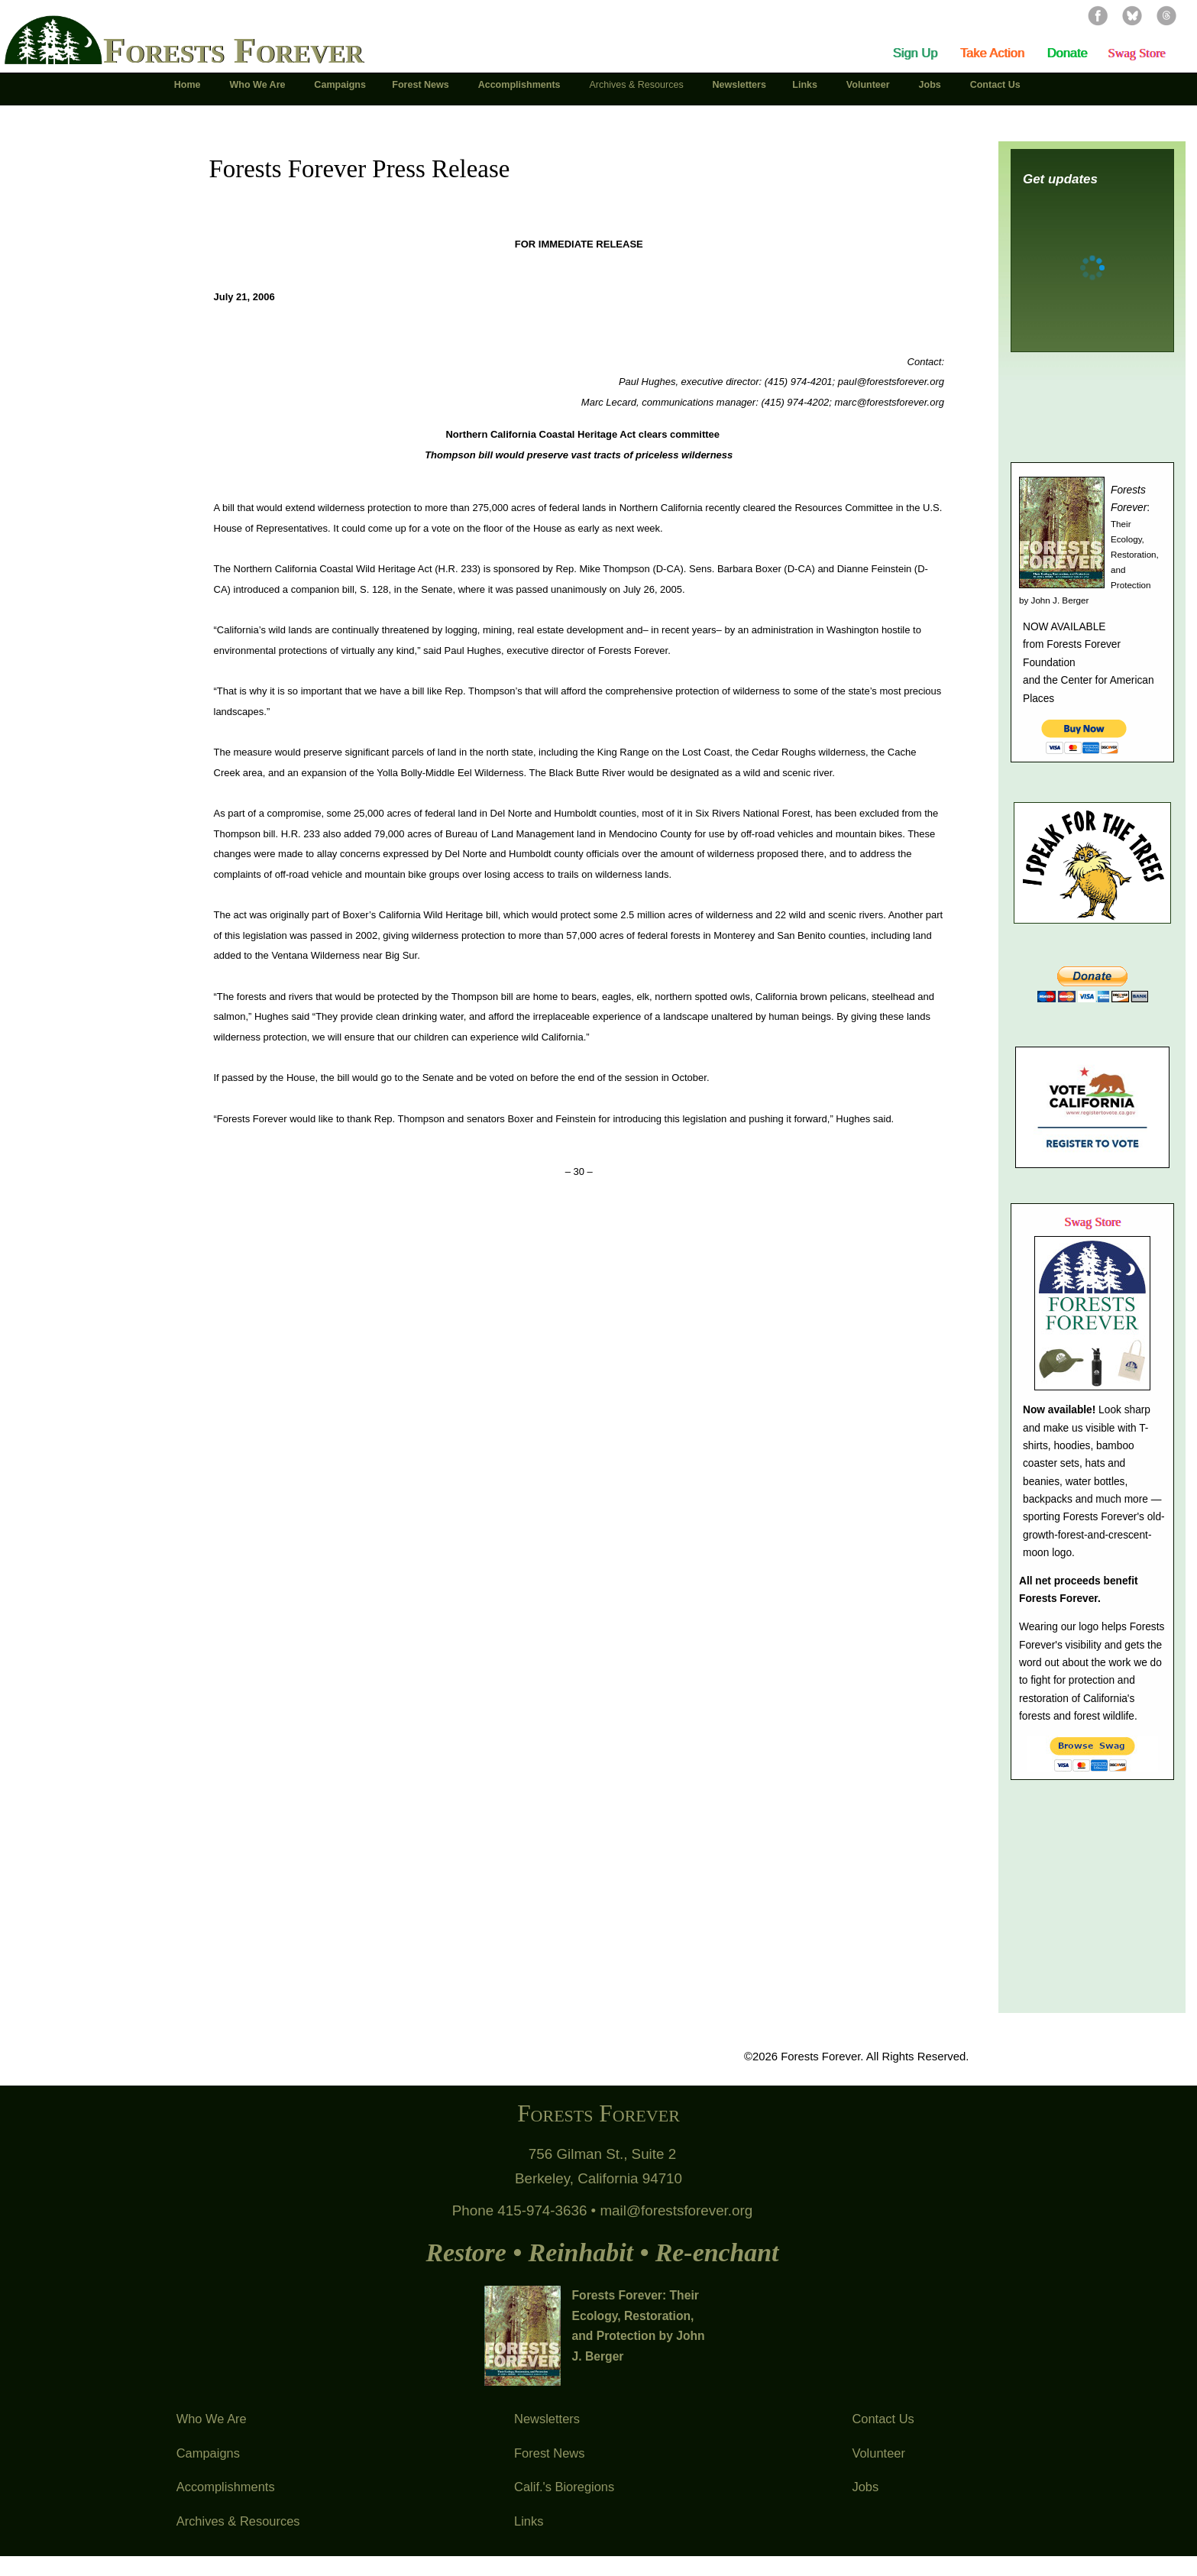 This screenshot has height=2576, width=1197. What do you see at coordinates (676, 2210) in the screenshot?
I see `mail@forestsforever.org` at bounding box center [676, 2210].